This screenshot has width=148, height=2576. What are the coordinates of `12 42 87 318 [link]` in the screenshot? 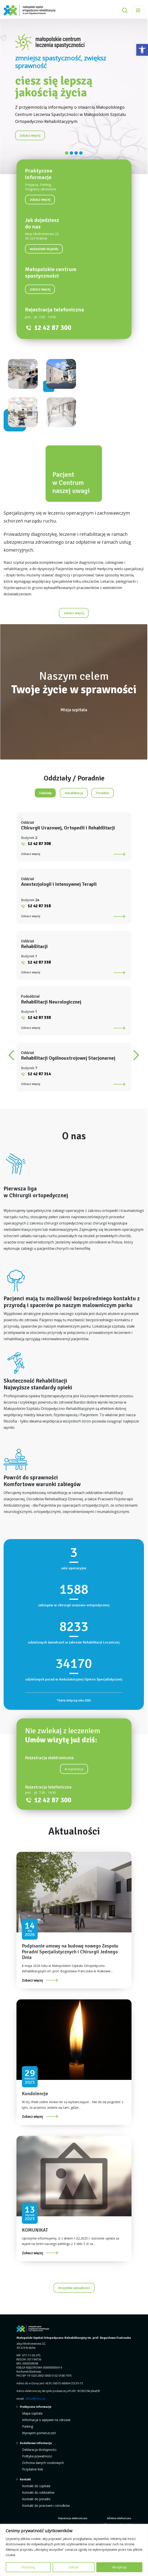 It's located at (39, 906).